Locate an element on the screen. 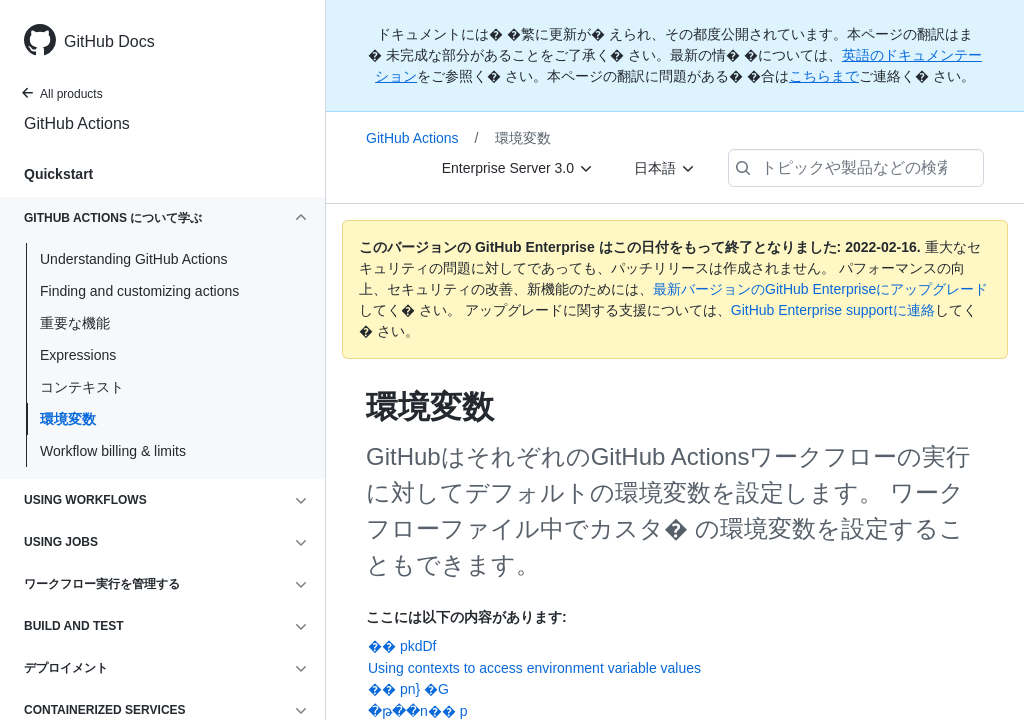  GitHub Actions is located at coordinates (77, 123).